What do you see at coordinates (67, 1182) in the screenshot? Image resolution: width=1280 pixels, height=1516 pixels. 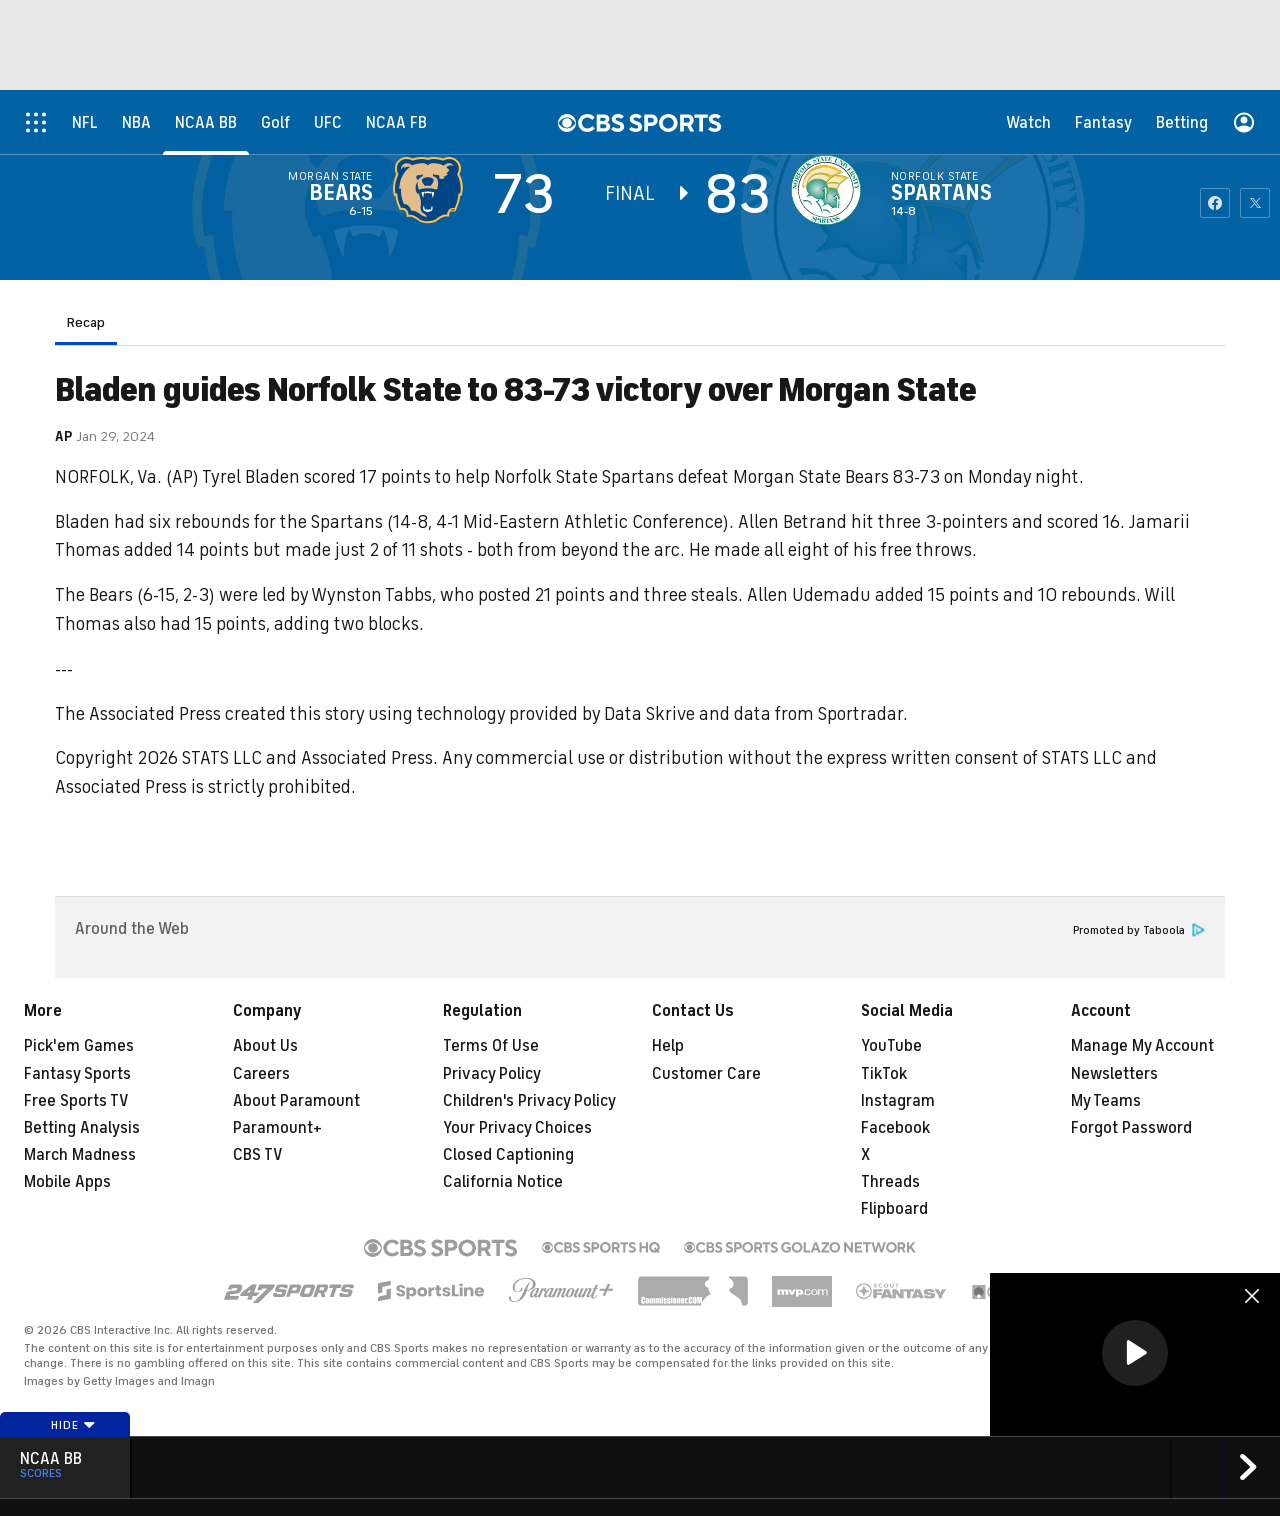 I see `Mobile Apps` at bounding box center [67, 1182].